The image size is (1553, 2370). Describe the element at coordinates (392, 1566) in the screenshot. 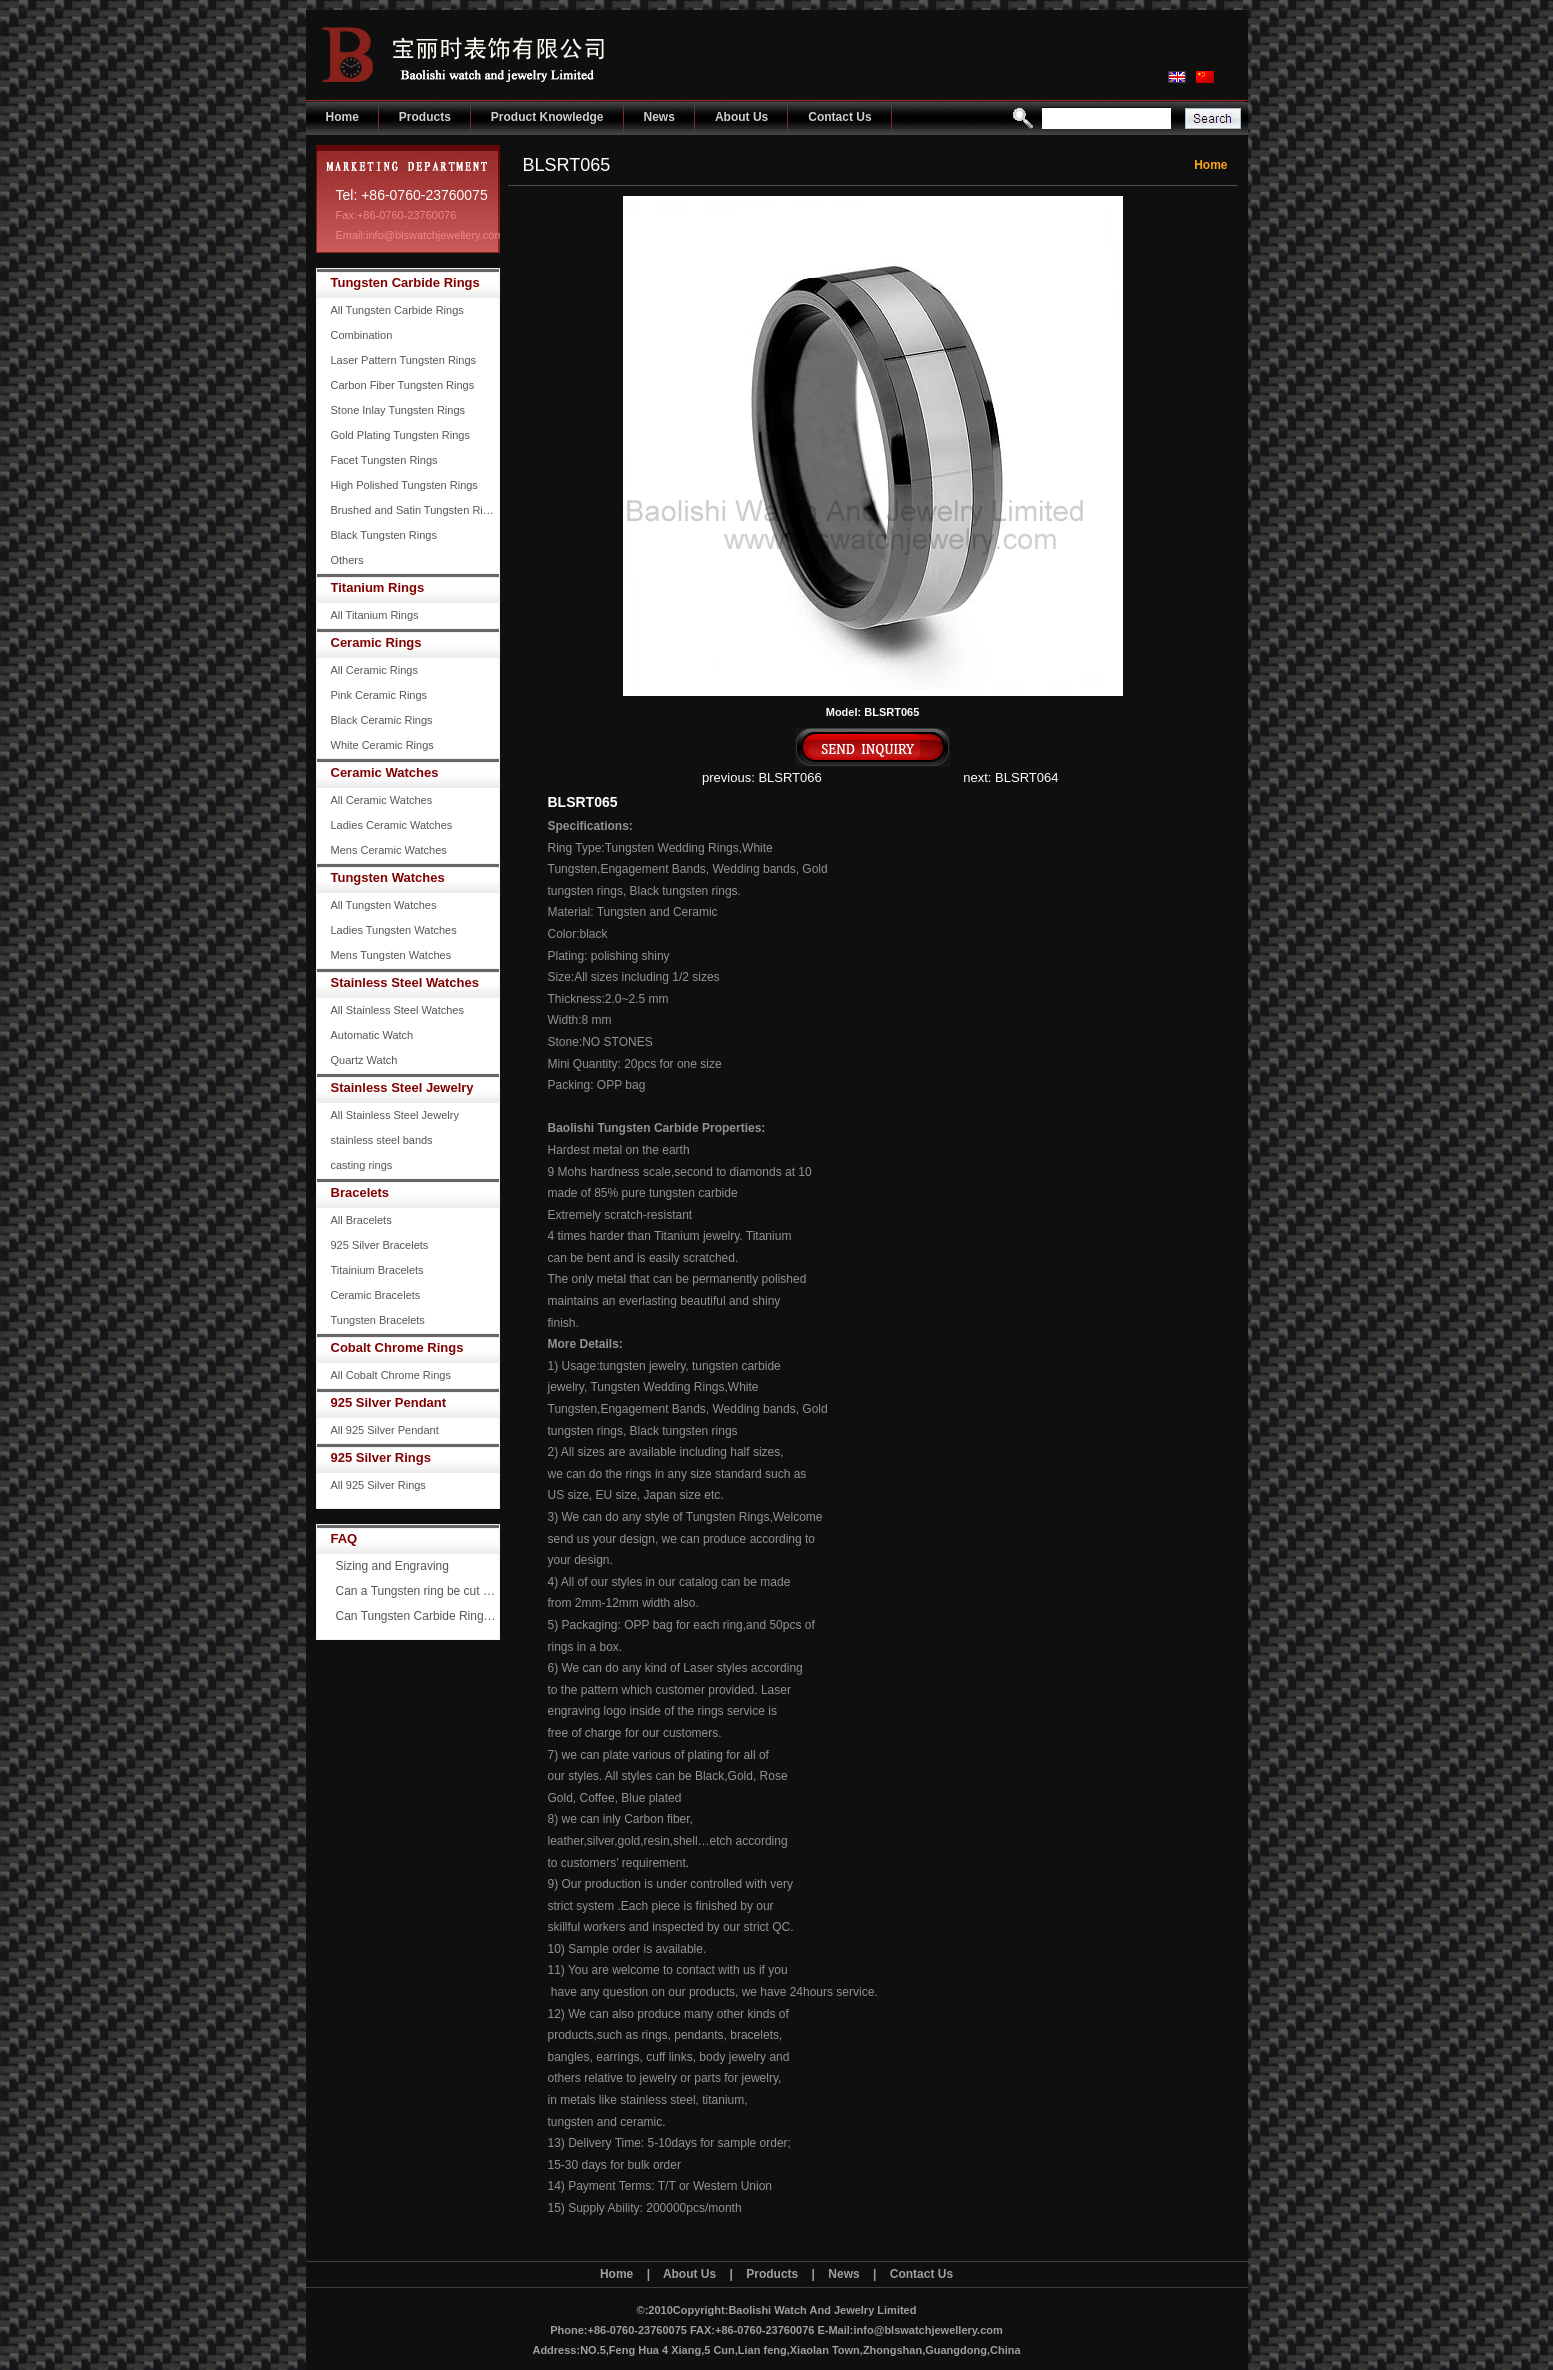

I see `Sizing and Engraving` at that location.